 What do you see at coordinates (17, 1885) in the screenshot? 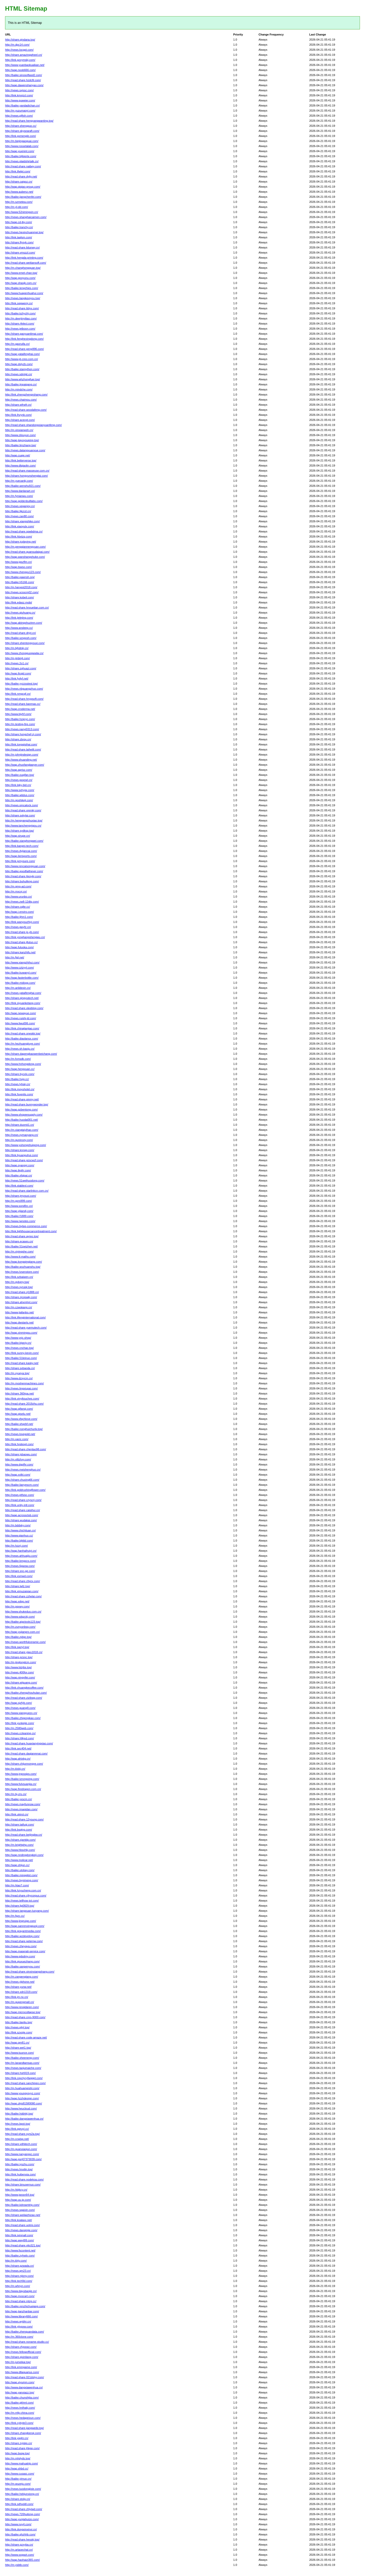
I see `http://m.htao7.com/` at bounding box center [17, 1885].